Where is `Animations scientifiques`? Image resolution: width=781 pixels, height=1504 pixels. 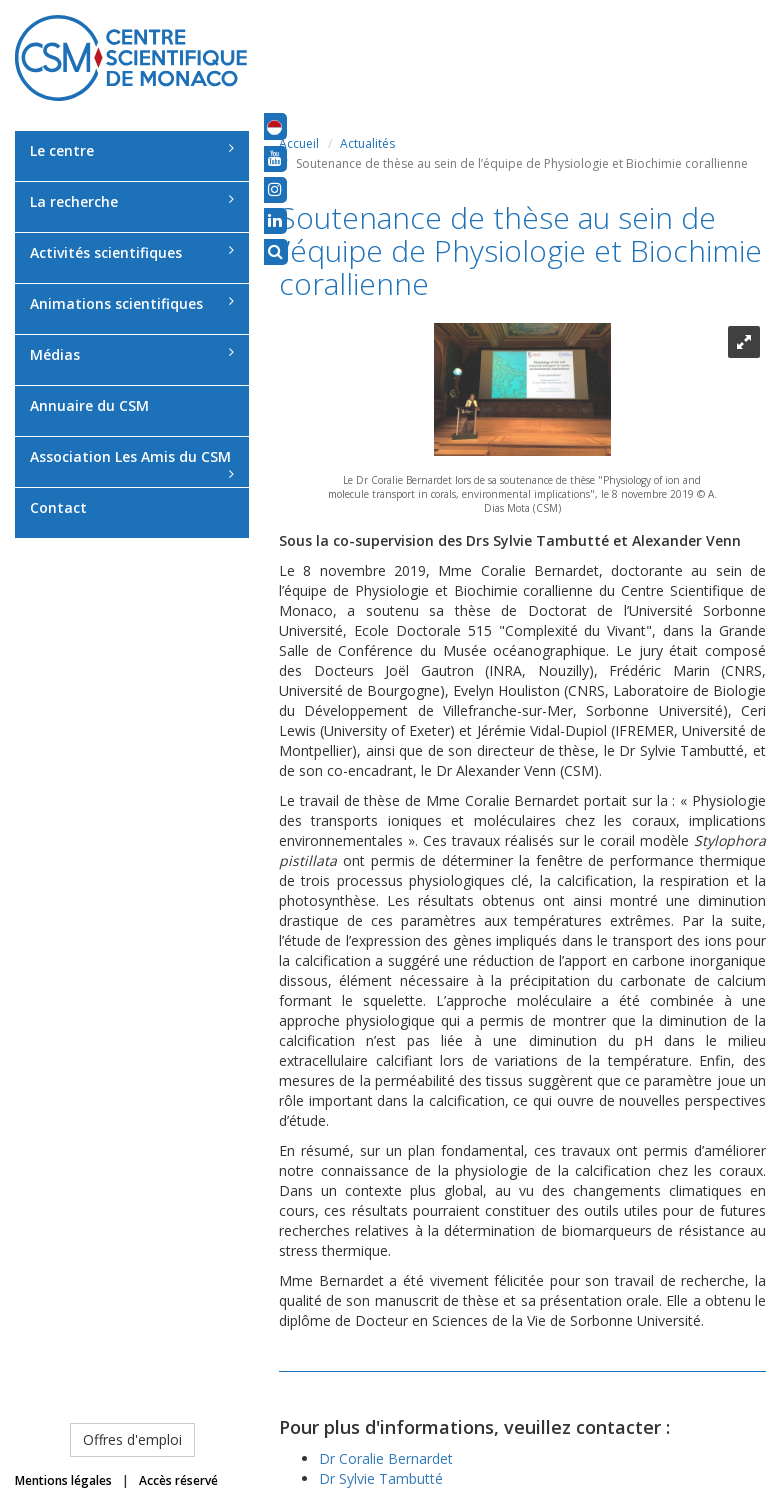 Animations scientifiques is located at coordinates (132, 303).